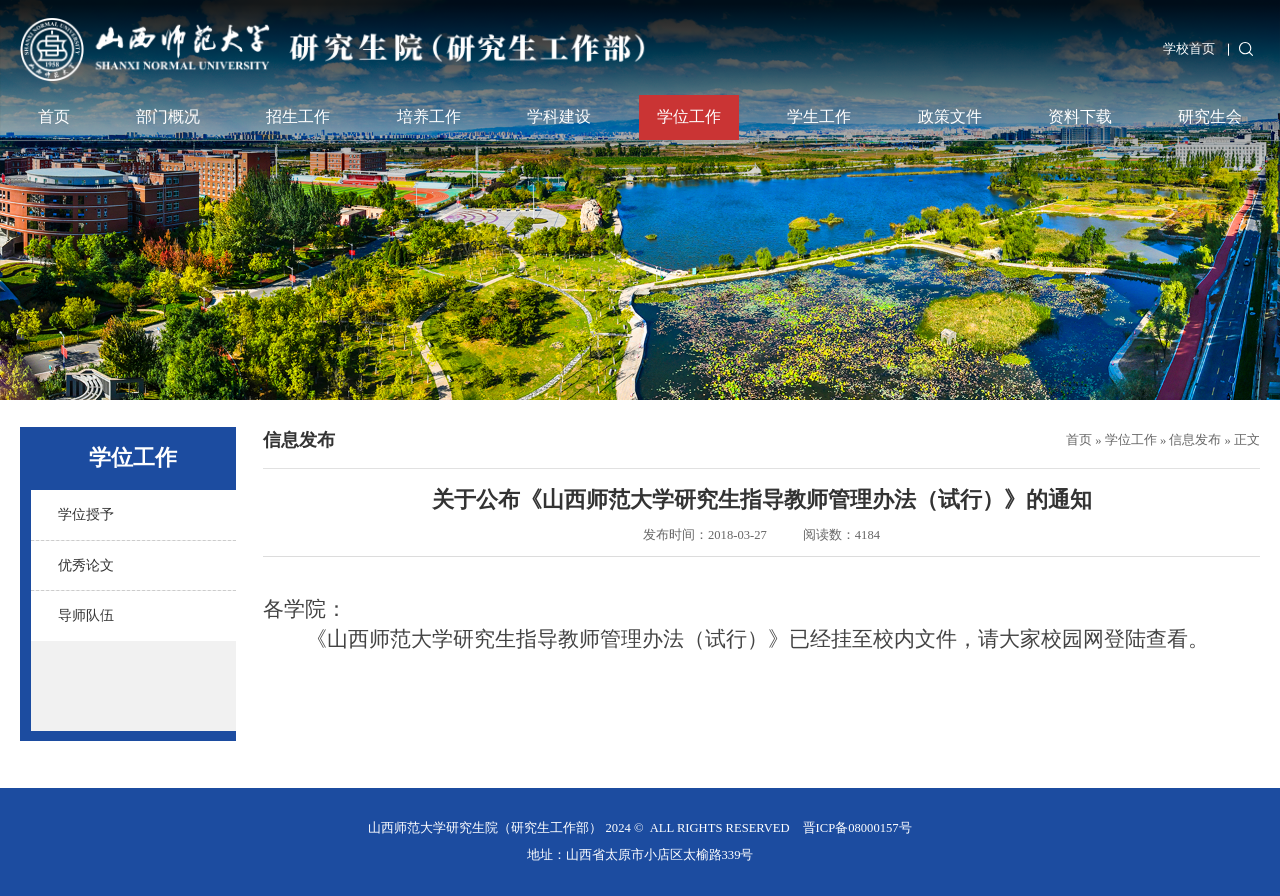 Image resolution: width=1280 pixels, height=896 pixels. Describe the element at coordinates (1080, 117) in the screenshot. I see `资料下载` at that location.